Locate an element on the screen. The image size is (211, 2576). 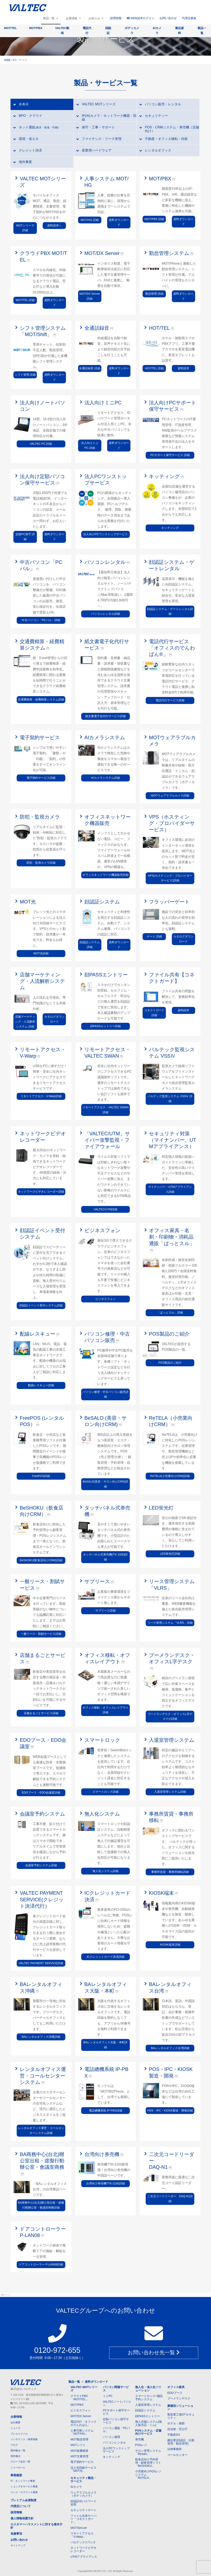
MOT/TEL is located at coordinates (10, 28).